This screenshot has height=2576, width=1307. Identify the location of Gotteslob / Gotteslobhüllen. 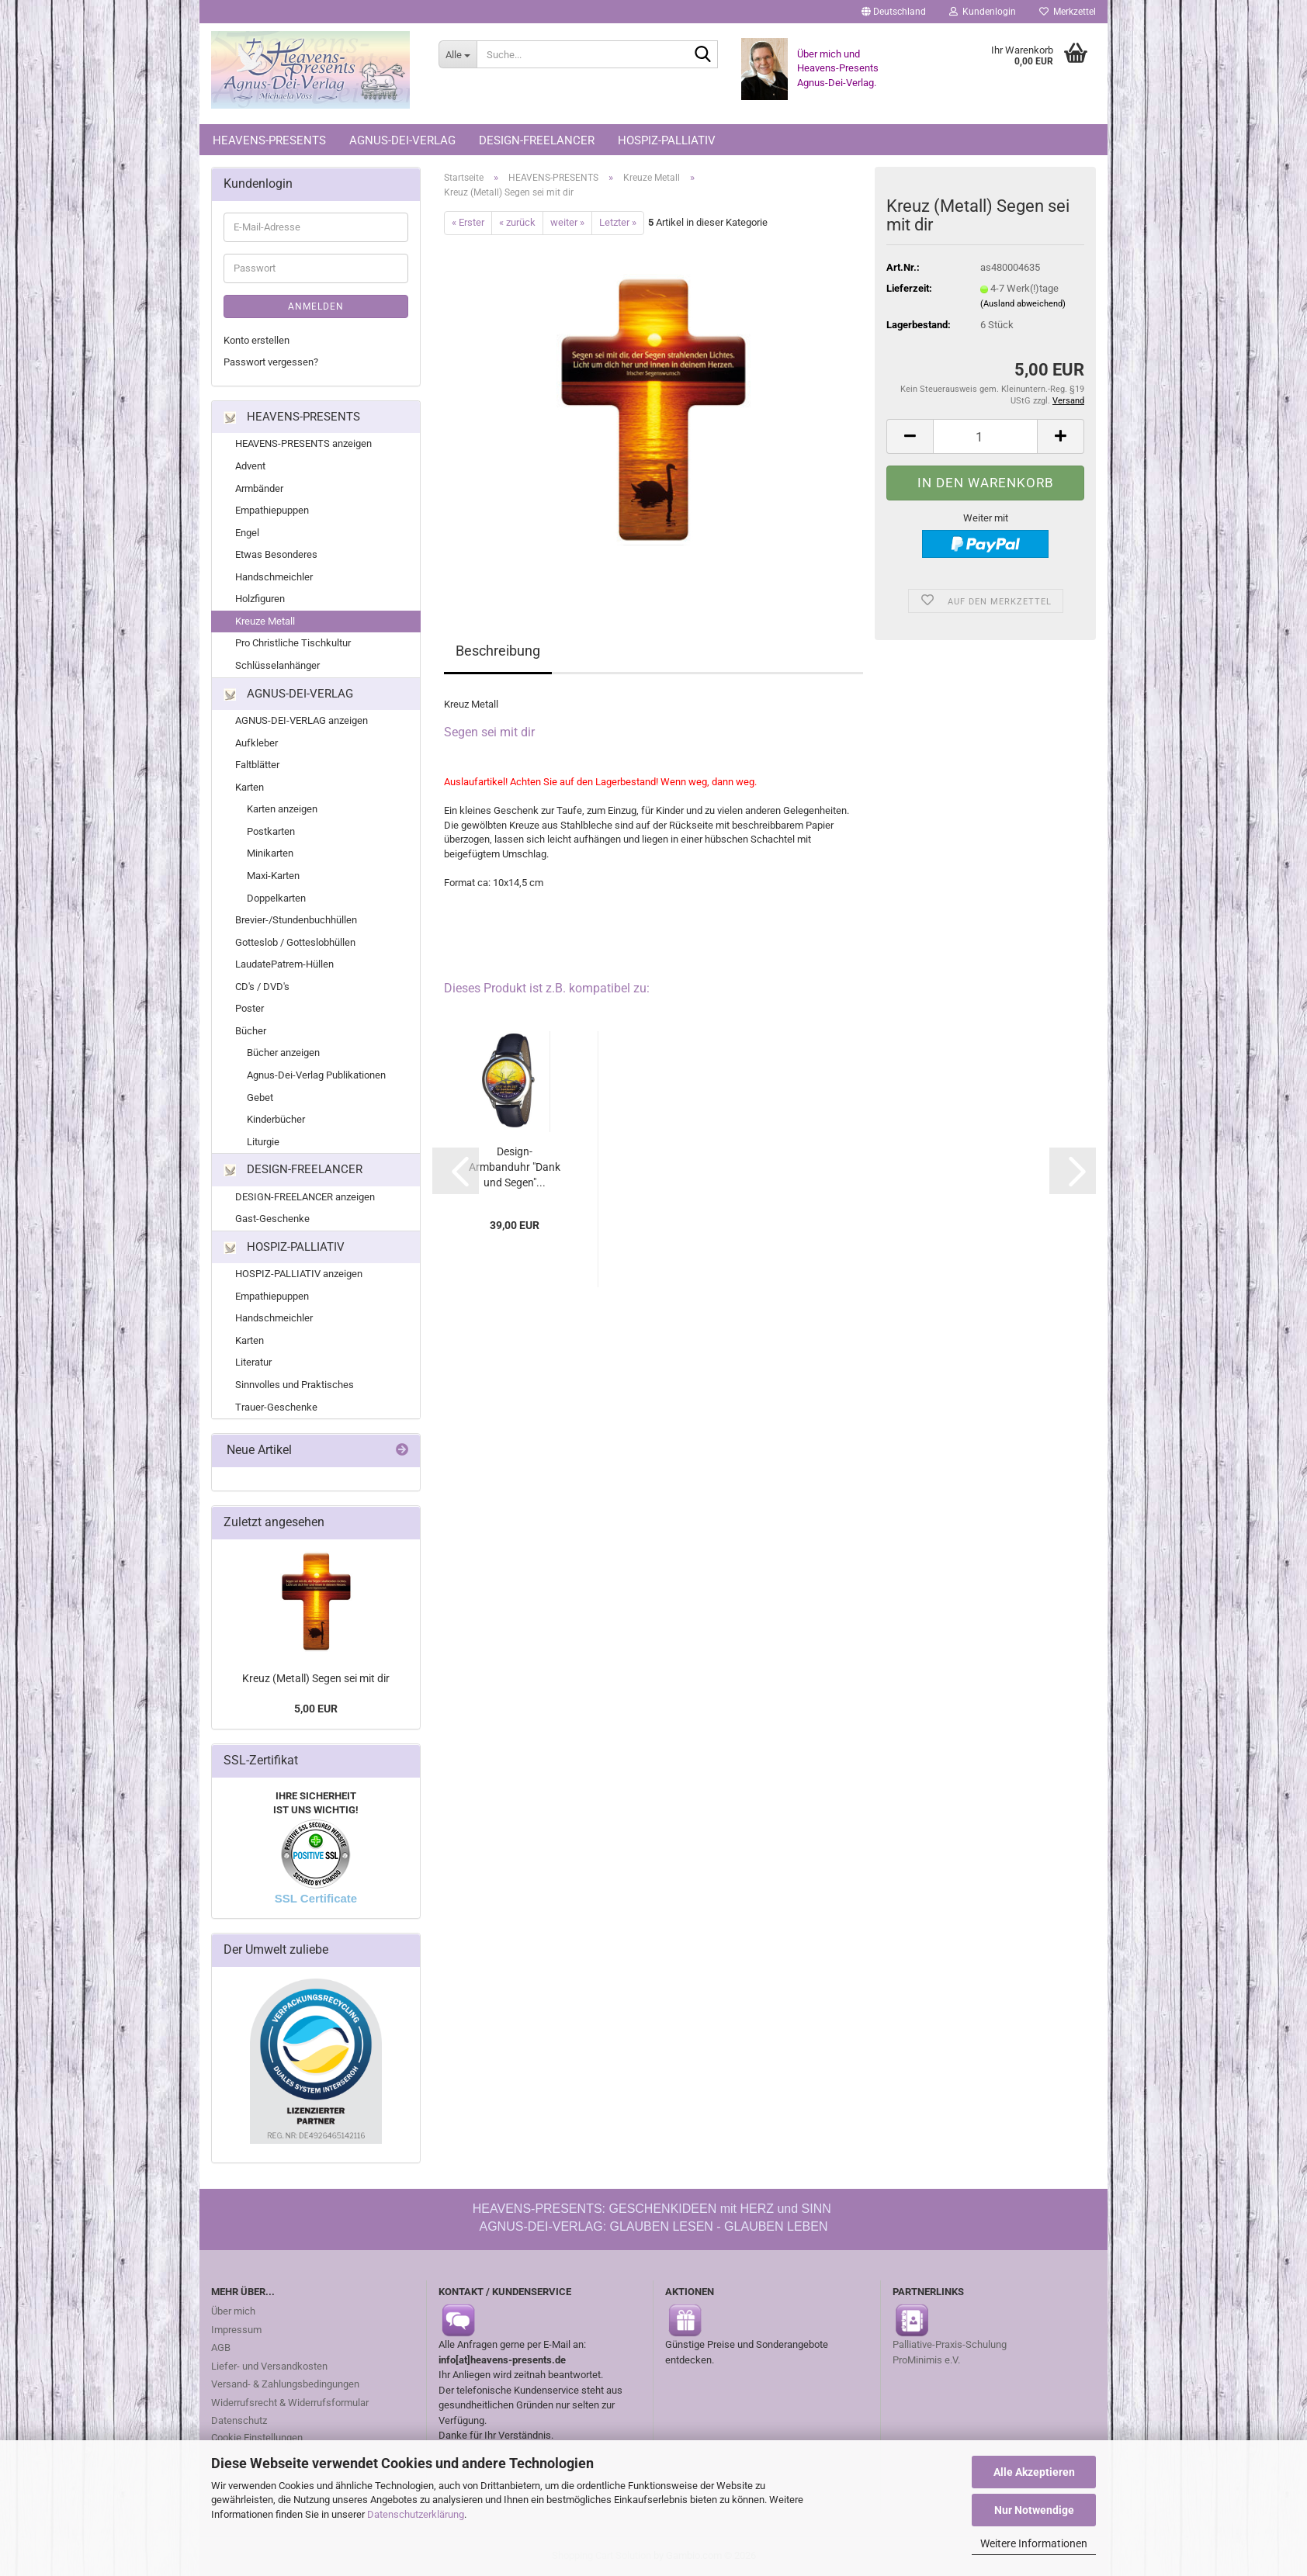
(295, 942).